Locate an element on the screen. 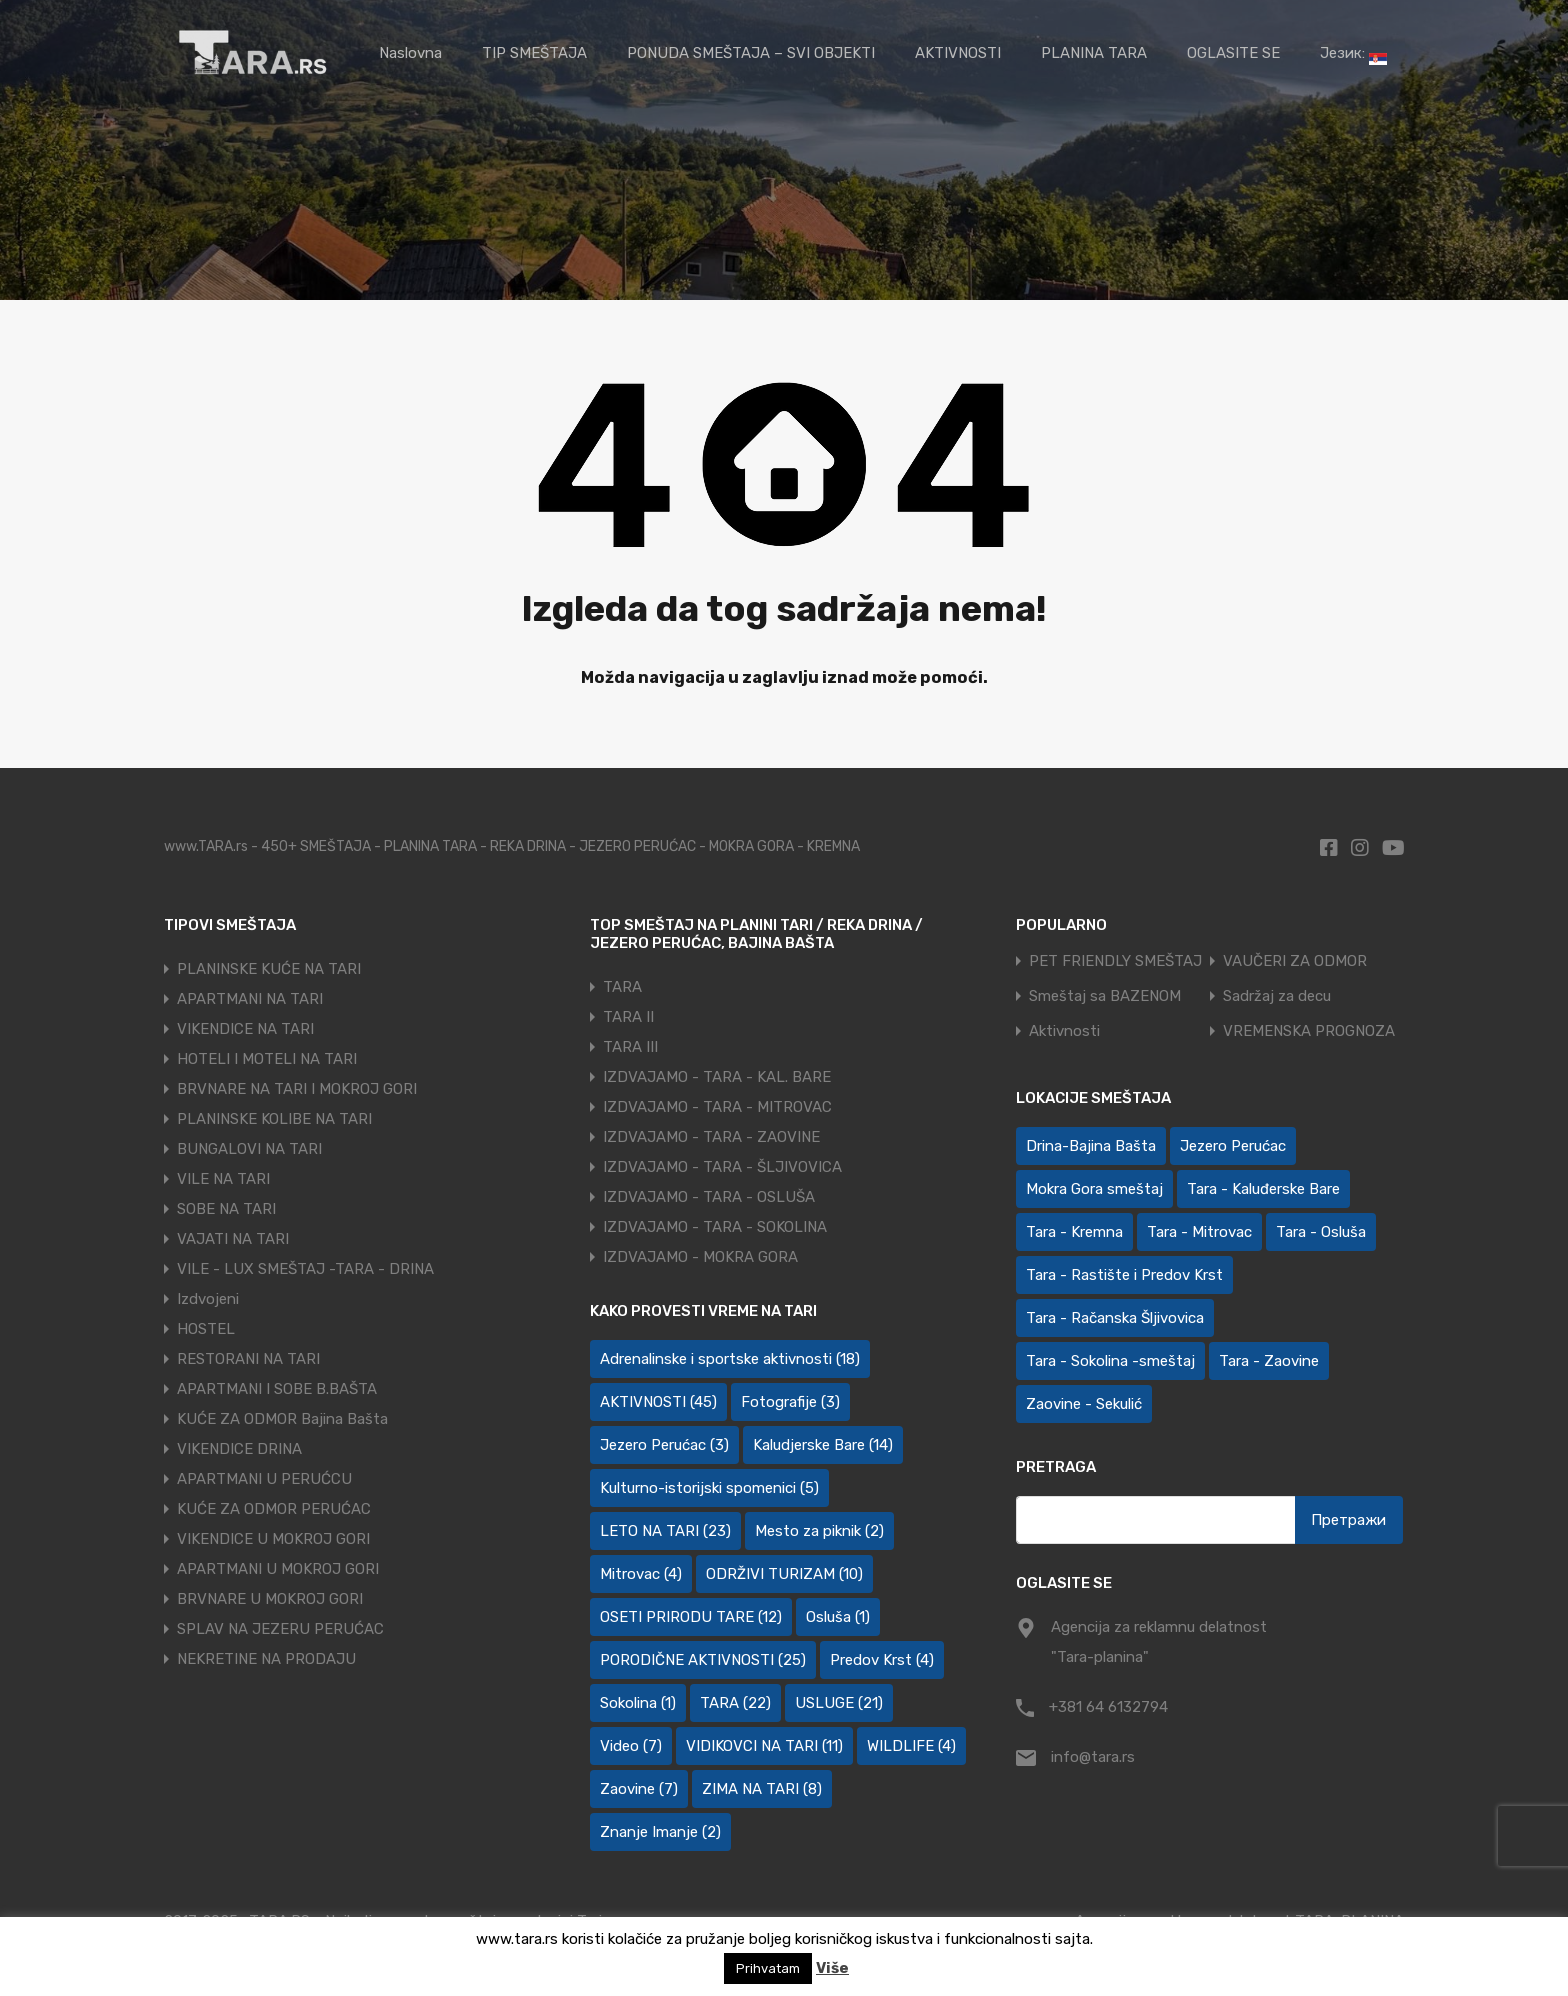 This screenshot has width=1568, height=1996. Tara - Kaluđerske Bare [Tara - Kaluđerske Bare (102 ставке)] is located at coordinates (1263, 1189).